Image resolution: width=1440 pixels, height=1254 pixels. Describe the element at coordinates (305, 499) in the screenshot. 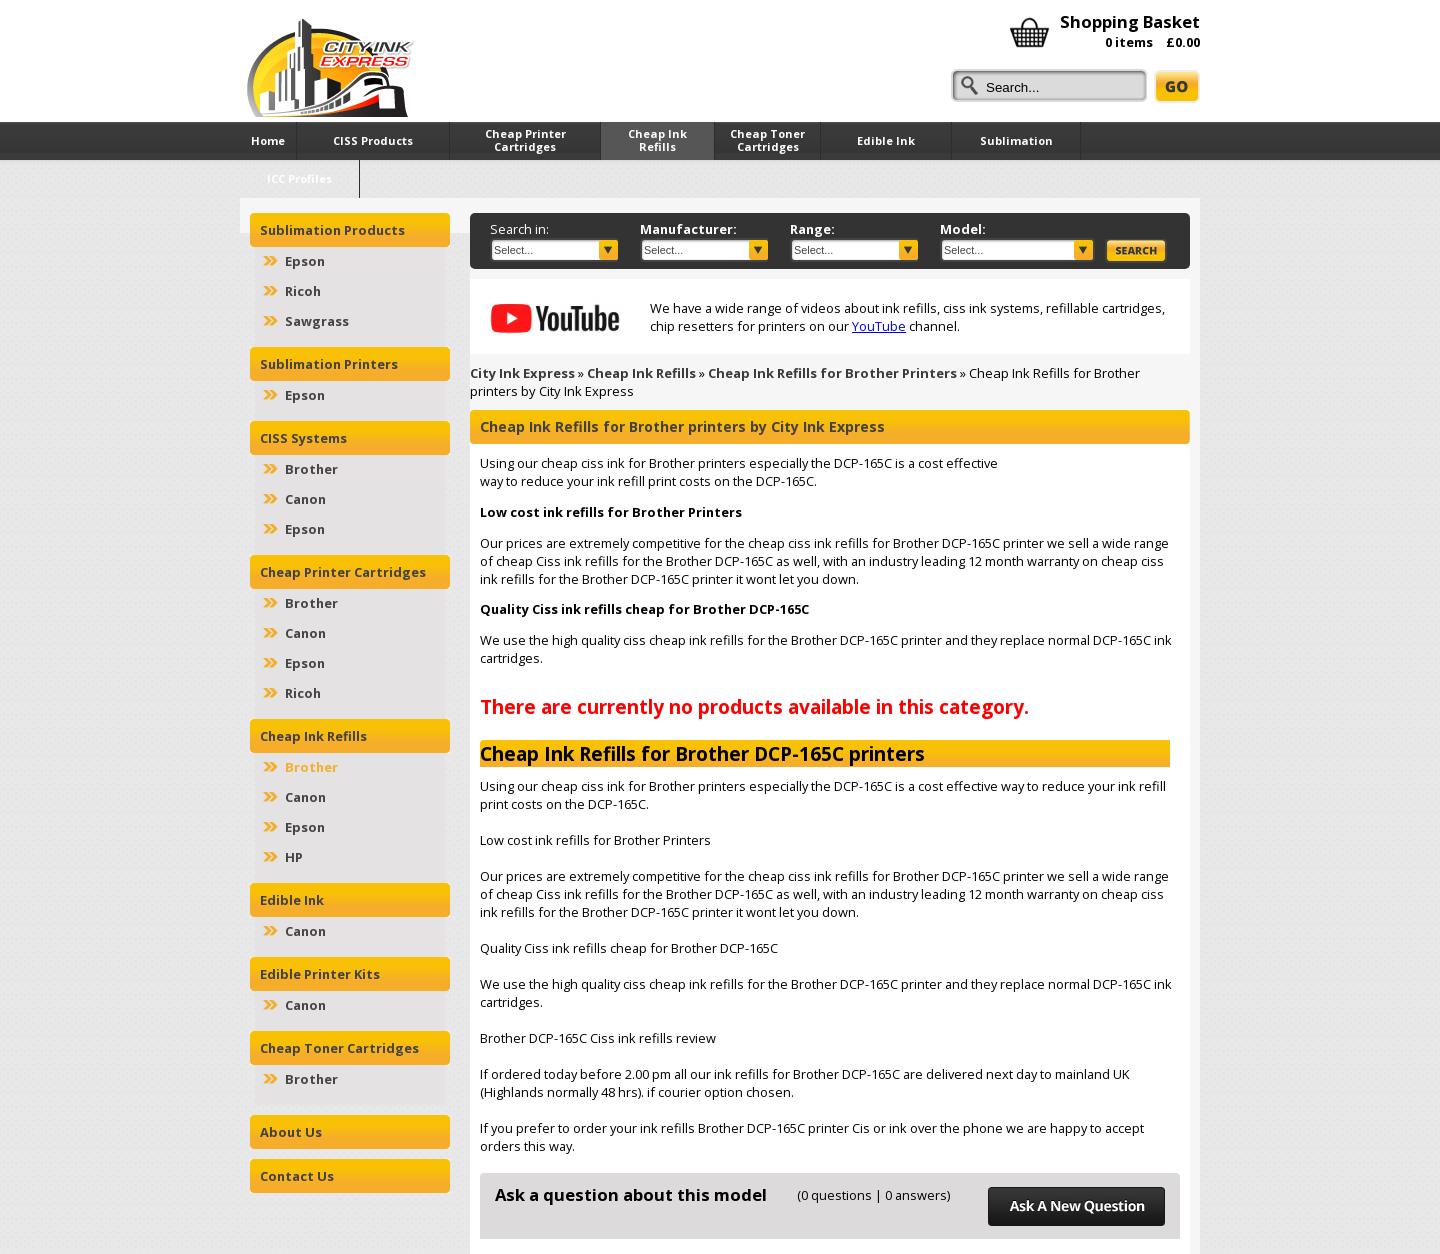

I see `Canon` at that location.